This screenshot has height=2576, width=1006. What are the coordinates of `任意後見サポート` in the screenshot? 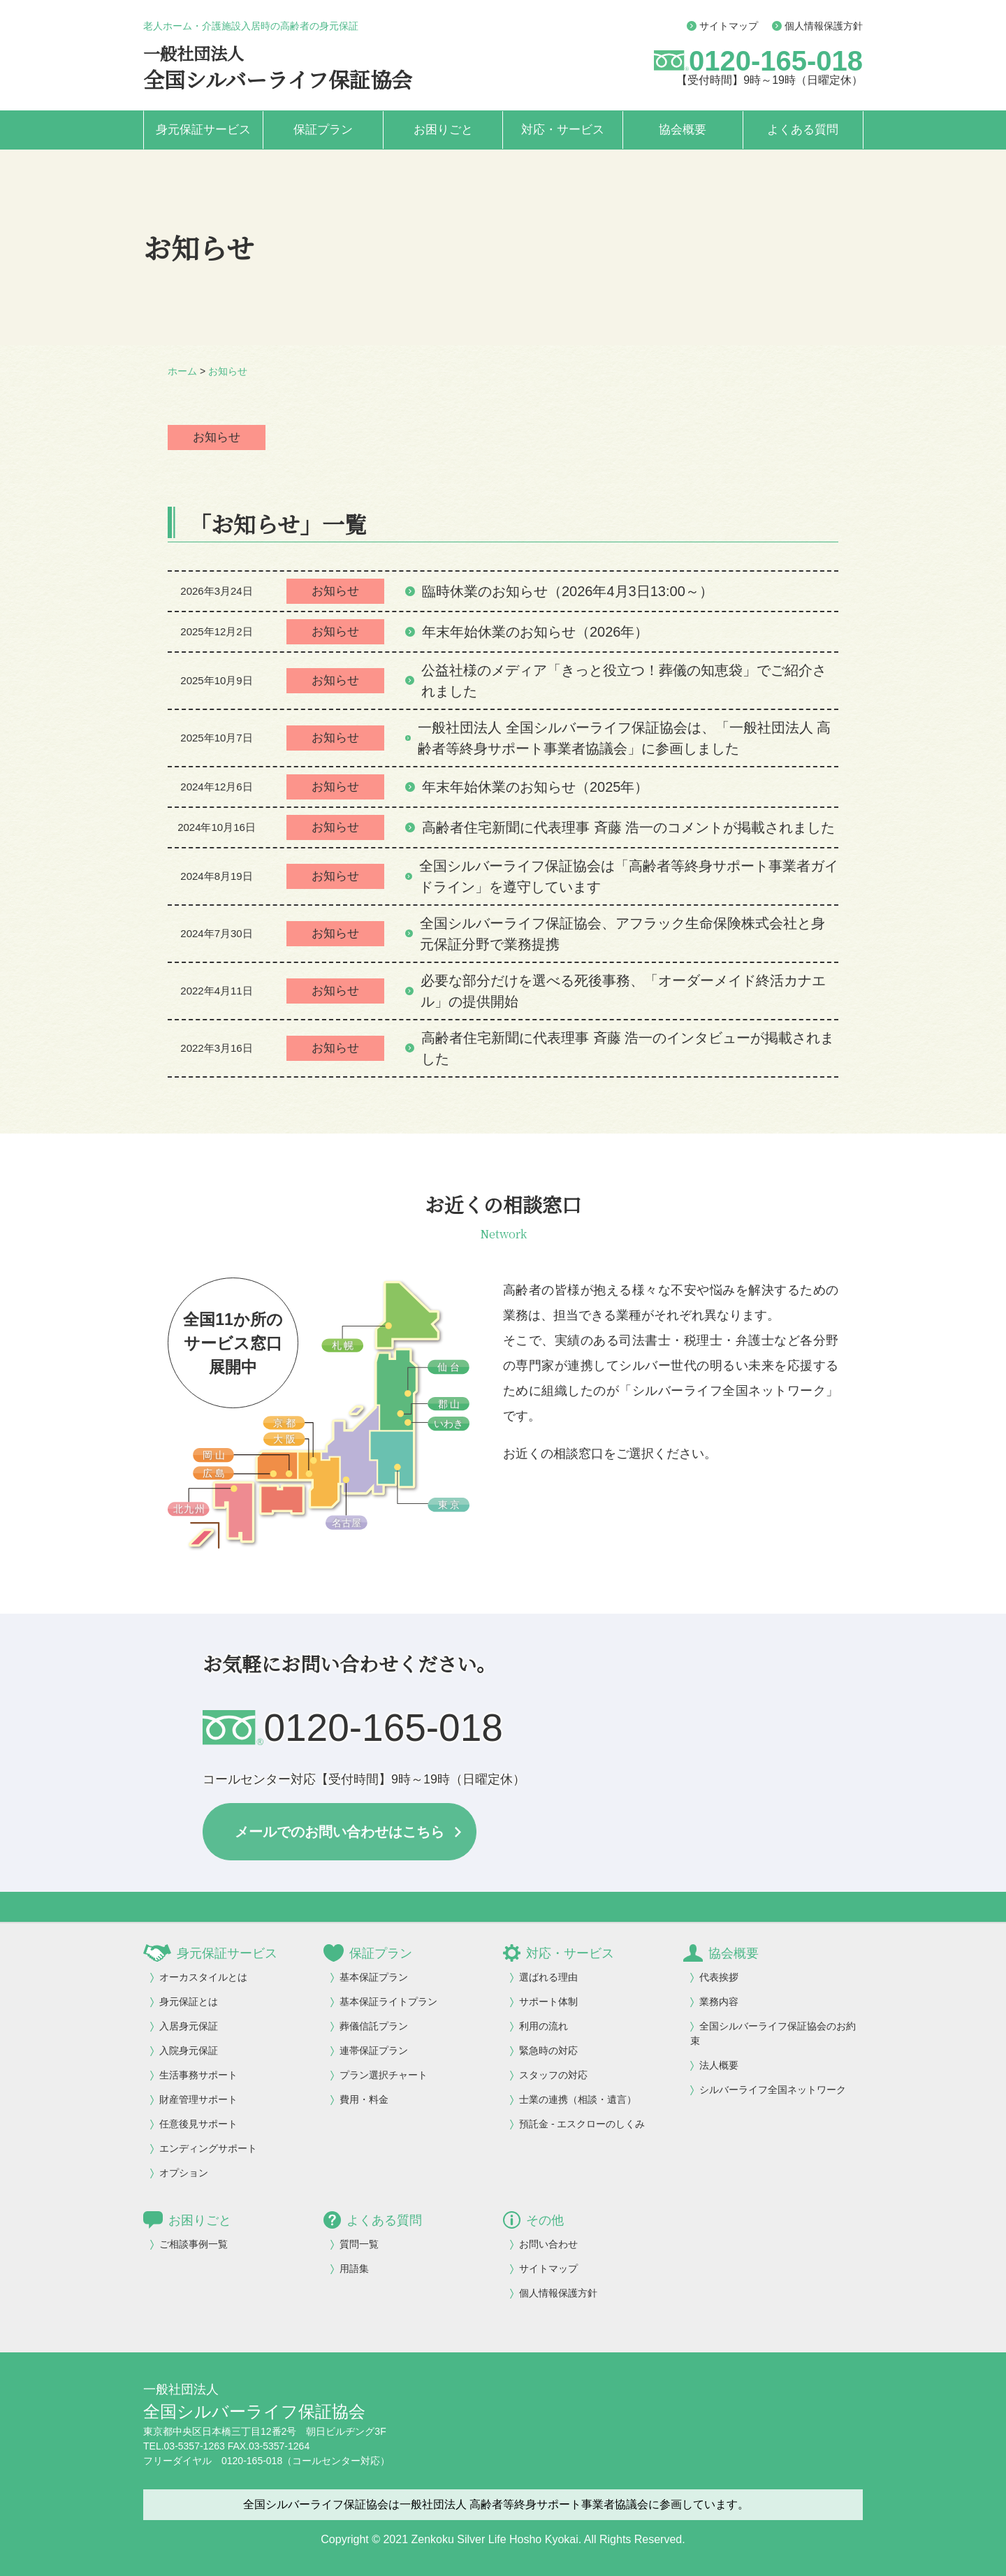 It's located at (198, 2123).